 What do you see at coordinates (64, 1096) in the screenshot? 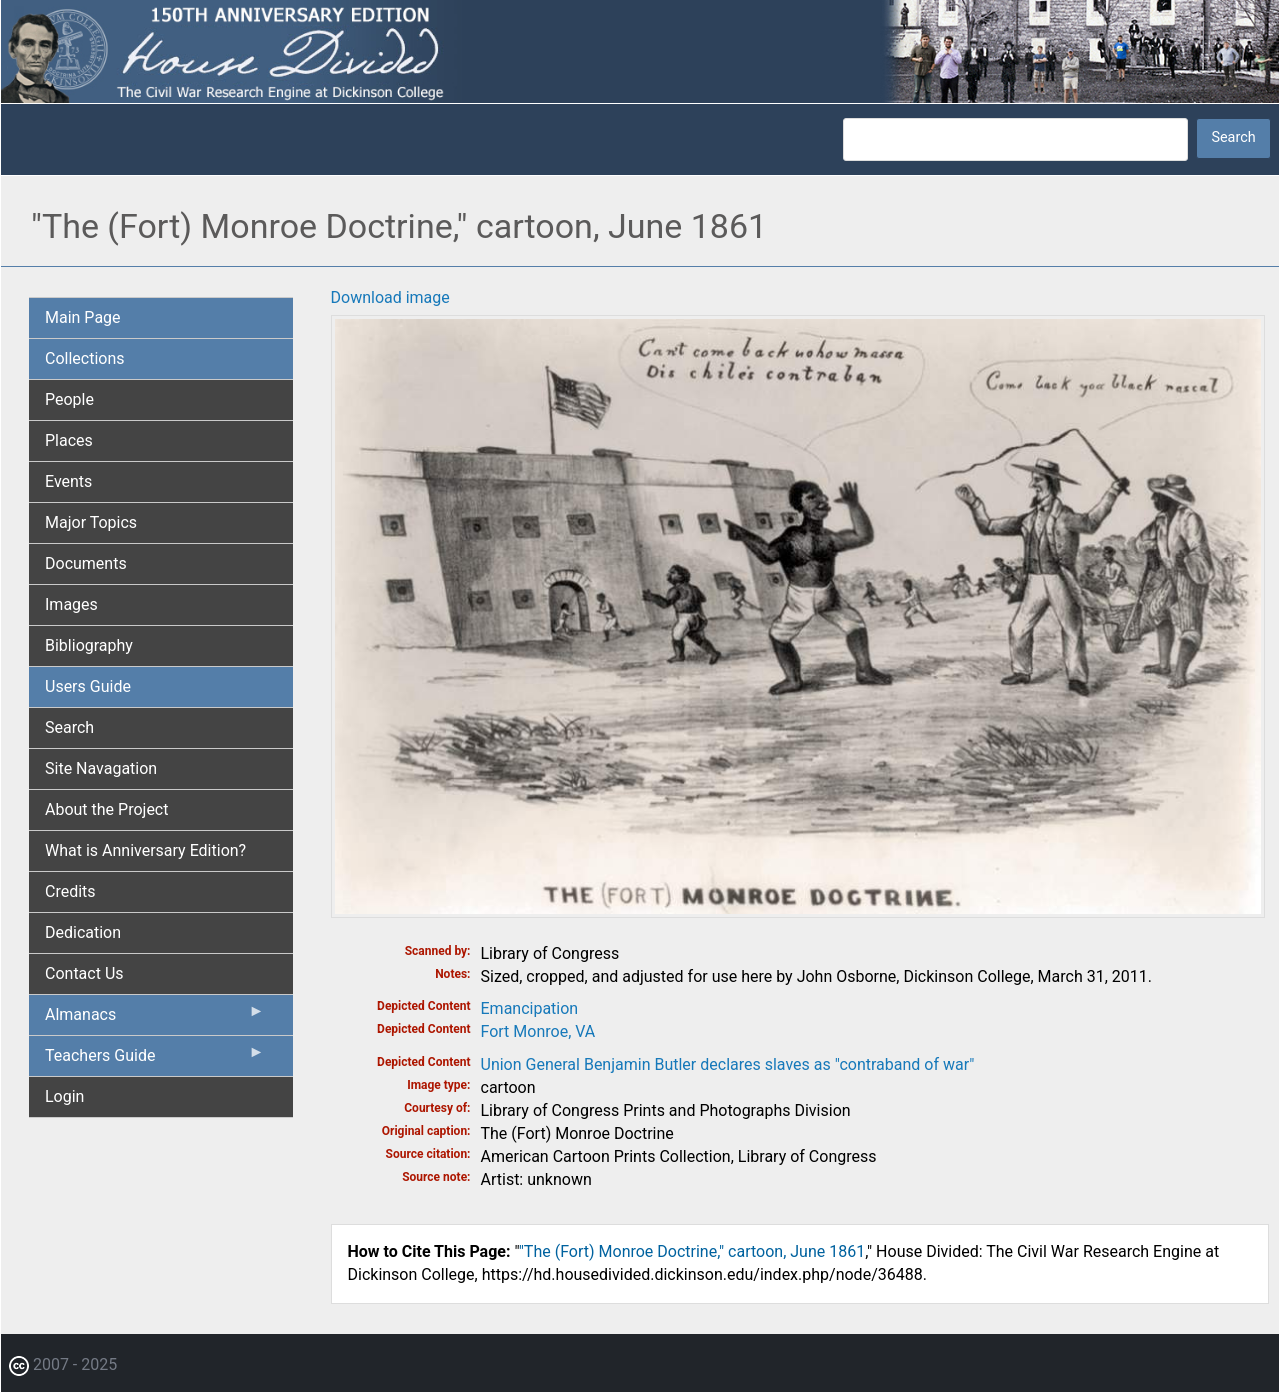
I see `Login [menuitem]` at bounding box center [64, 1096].